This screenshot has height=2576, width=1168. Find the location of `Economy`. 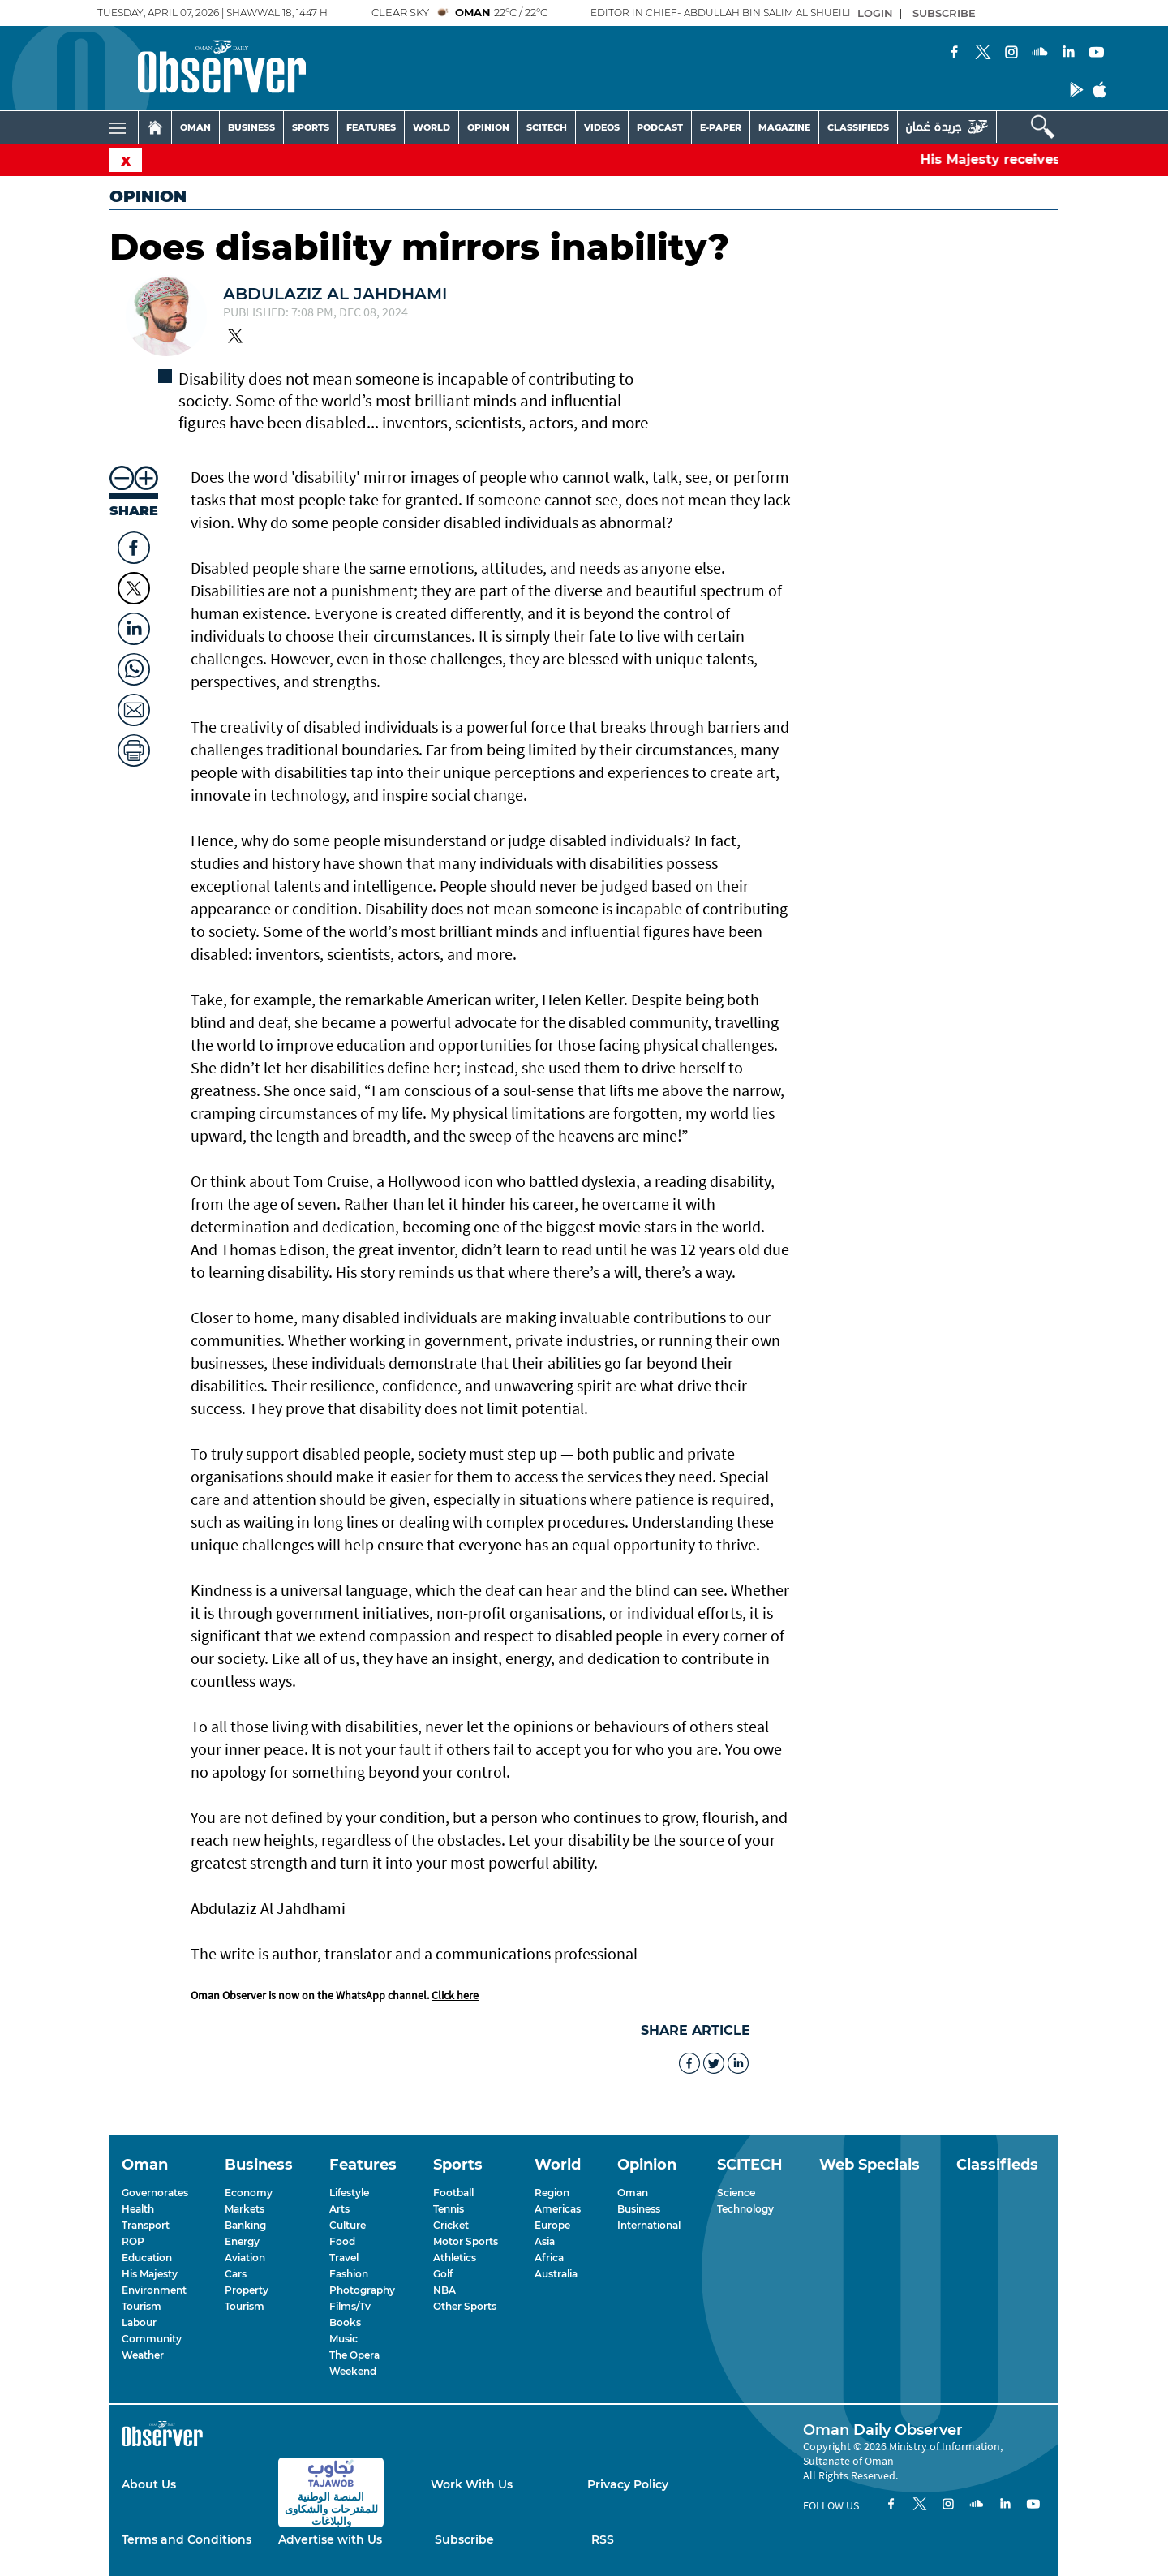

Economy is located at coordinates (249, 2193).